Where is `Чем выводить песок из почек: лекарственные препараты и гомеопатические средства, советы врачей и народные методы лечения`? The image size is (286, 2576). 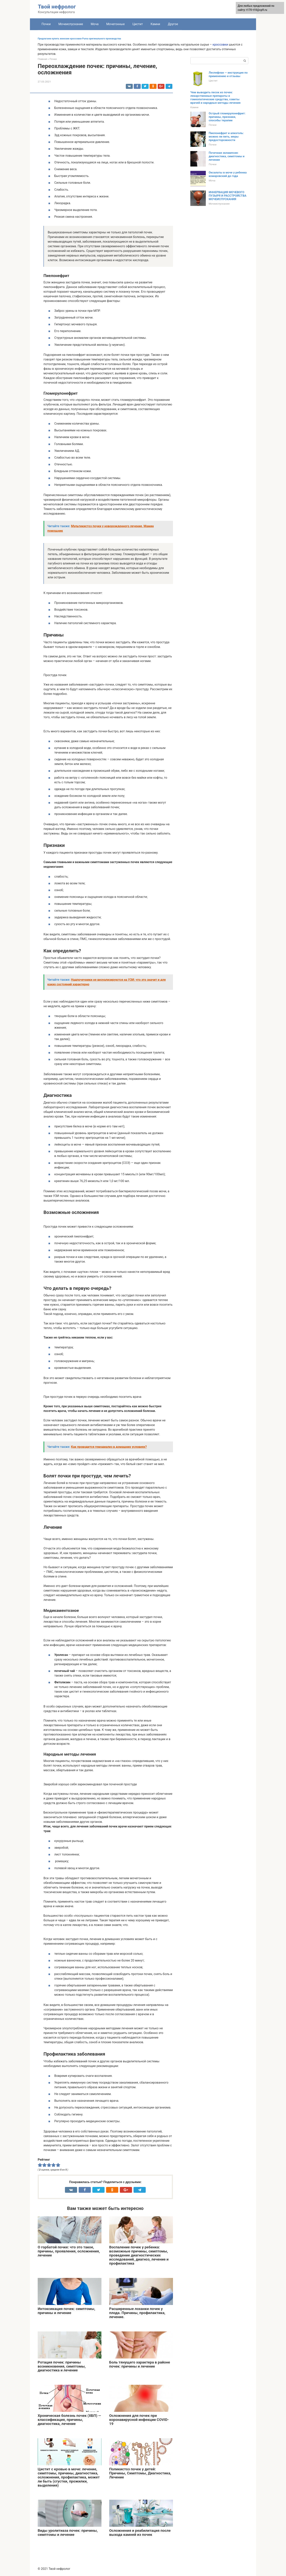
Чем выводить песок из почек: лекарственные препараты и гомеопатические средства, советы врачей и народные методы лечения is located at coordinates (215, 98).